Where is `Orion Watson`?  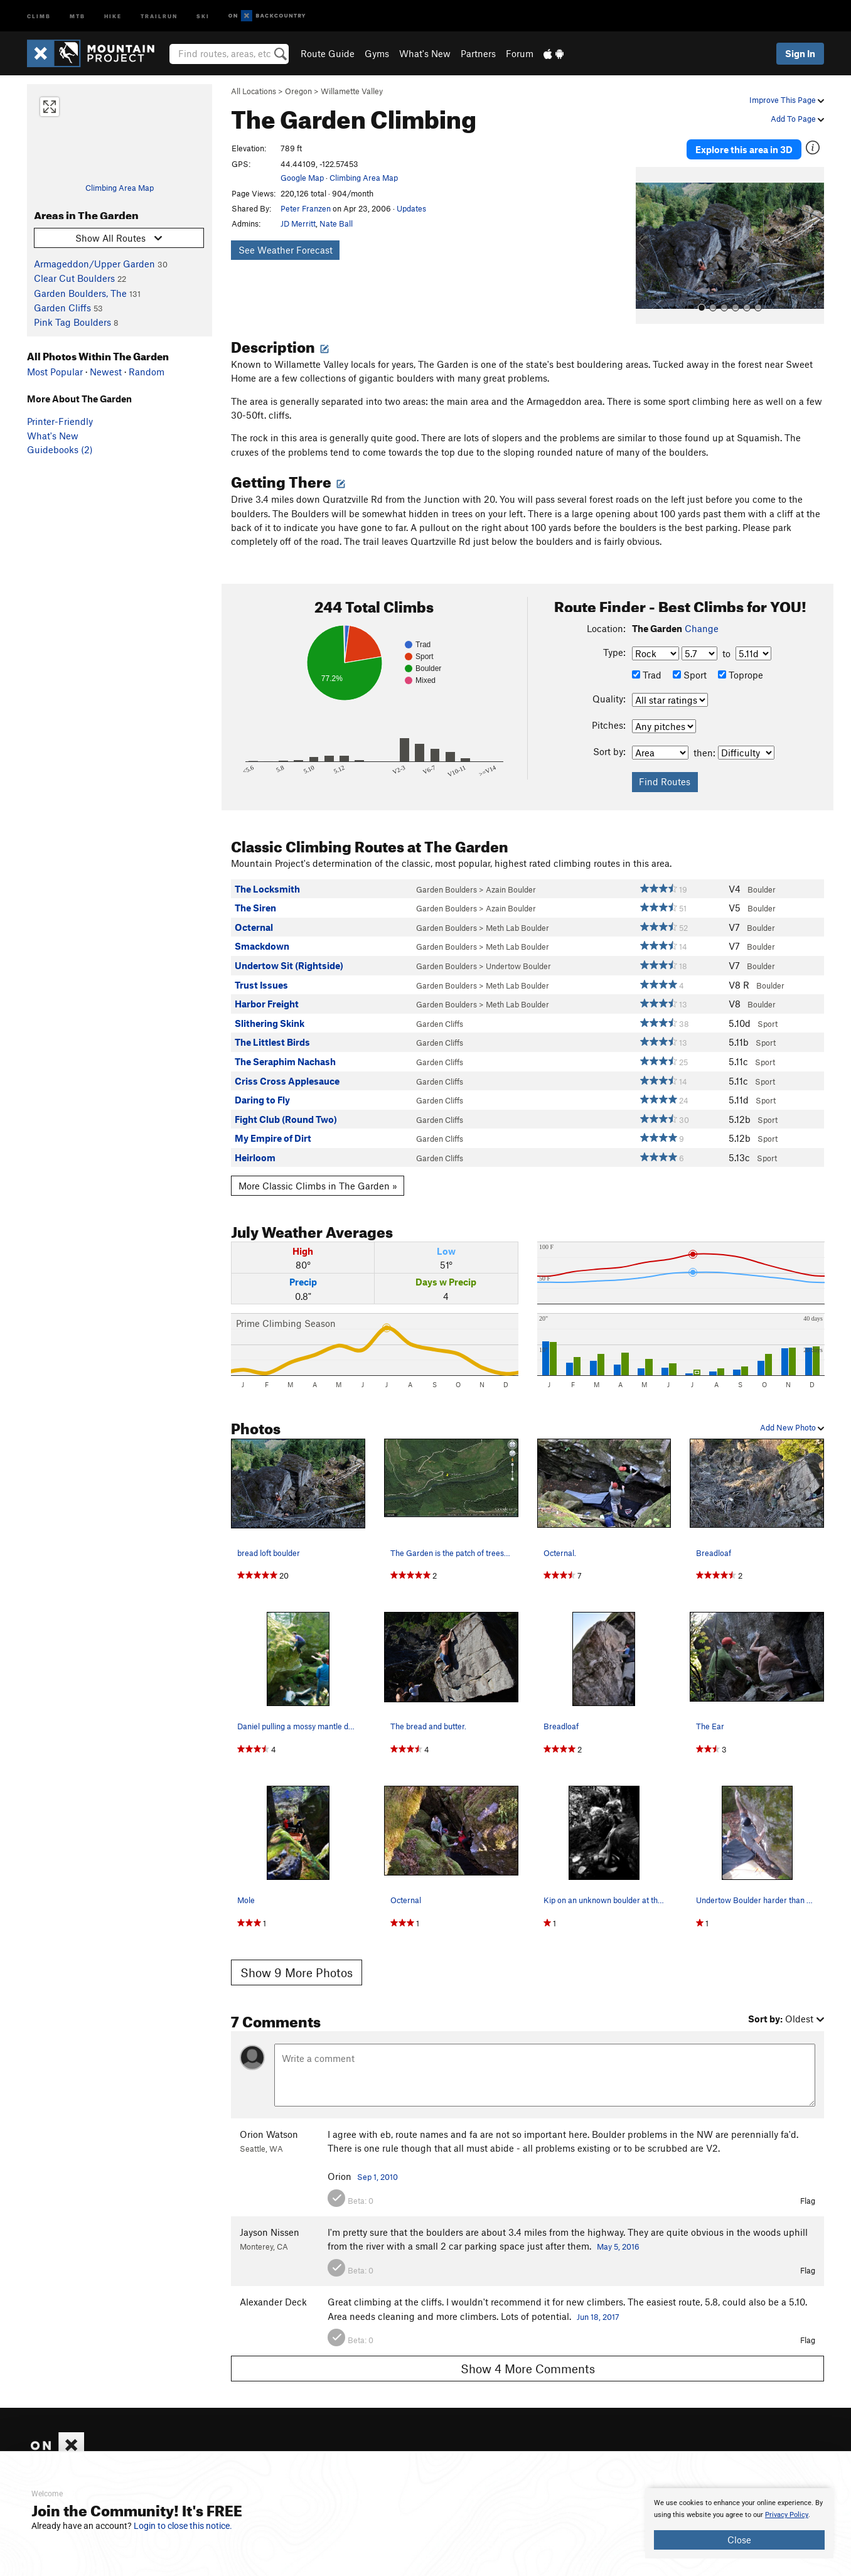 Orion Watson is located at coordinates (269, 2134).